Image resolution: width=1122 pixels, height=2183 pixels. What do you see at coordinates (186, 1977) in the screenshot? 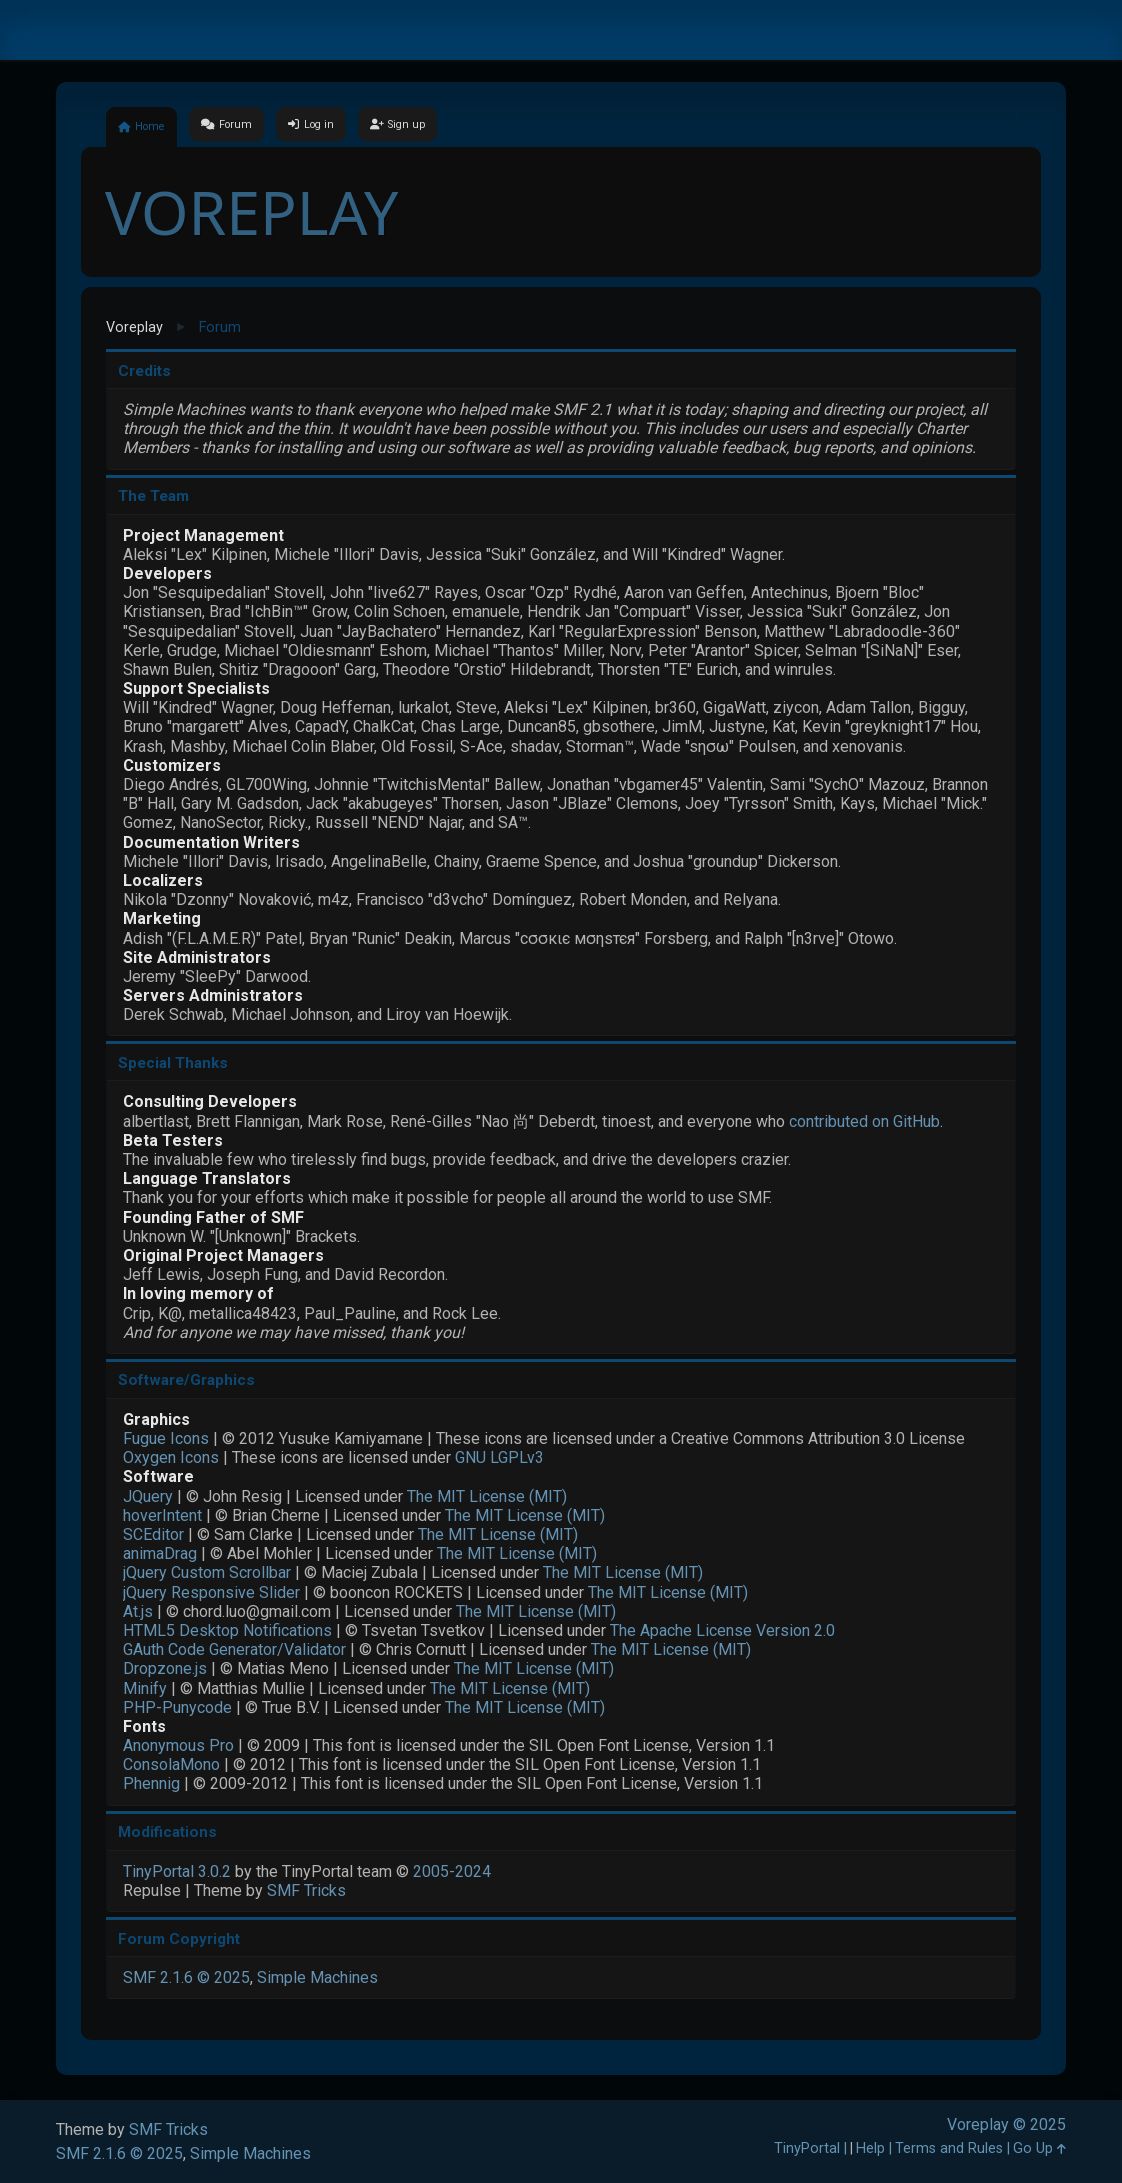
I see `SMF 2.1.6 © 2025` at bounding box center [186, 1977].